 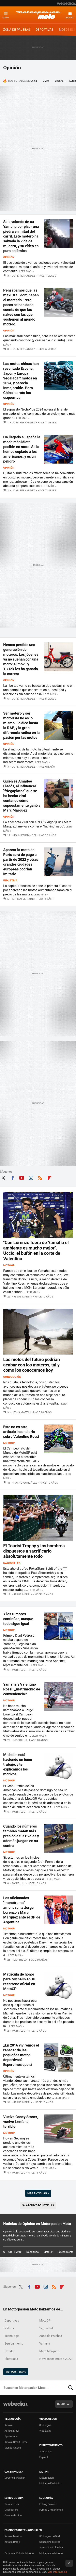 What do you see at coordinates (43, 2457) in the screenshot?
I see `Espinof` at bounding box center [43, 2457].